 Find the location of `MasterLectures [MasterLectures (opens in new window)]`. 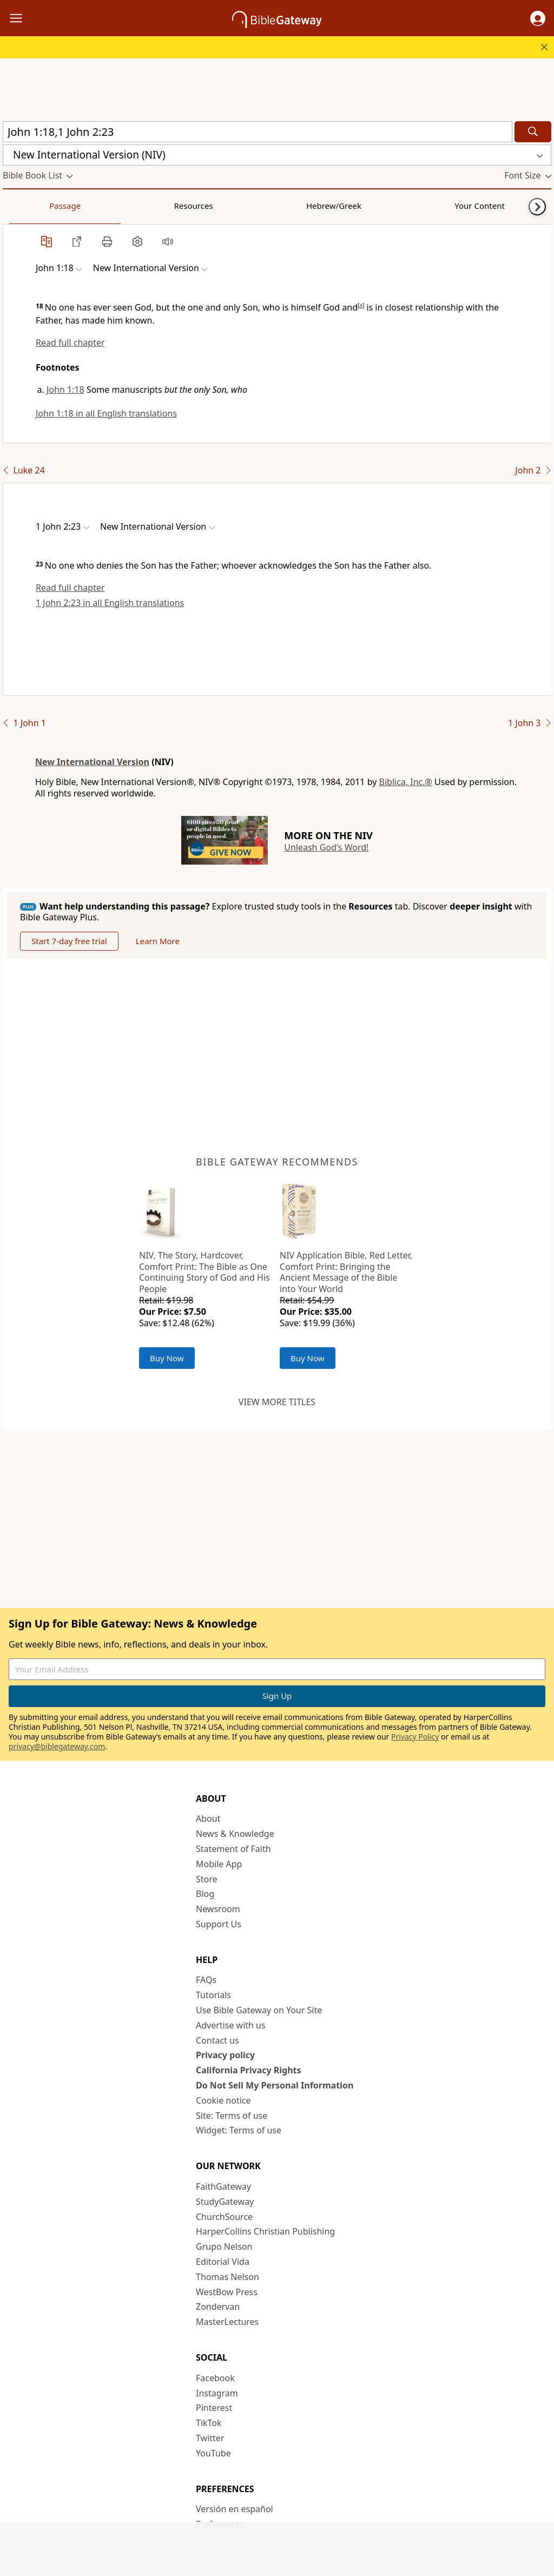

MasterLectures [MasterLectures (opens in new window)] is located at coordinates (227, 2322).